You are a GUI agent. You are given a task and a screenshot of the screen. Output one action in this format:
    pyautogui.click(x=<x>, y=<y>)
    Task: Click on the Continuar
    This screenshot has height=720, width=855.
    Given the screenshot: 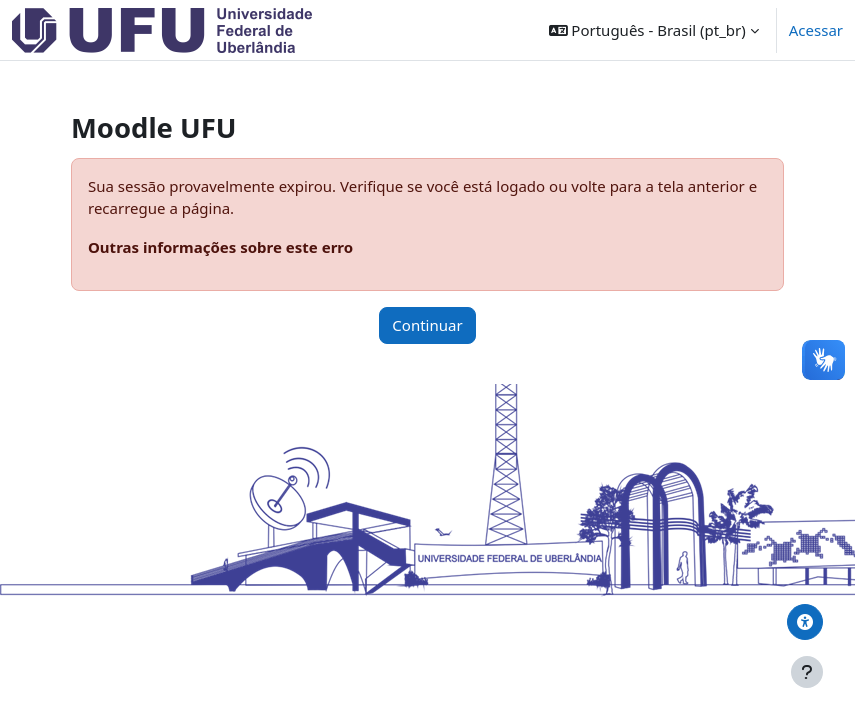 What is the action you would take?
    pyautogui.click(x=427, y=325)
    